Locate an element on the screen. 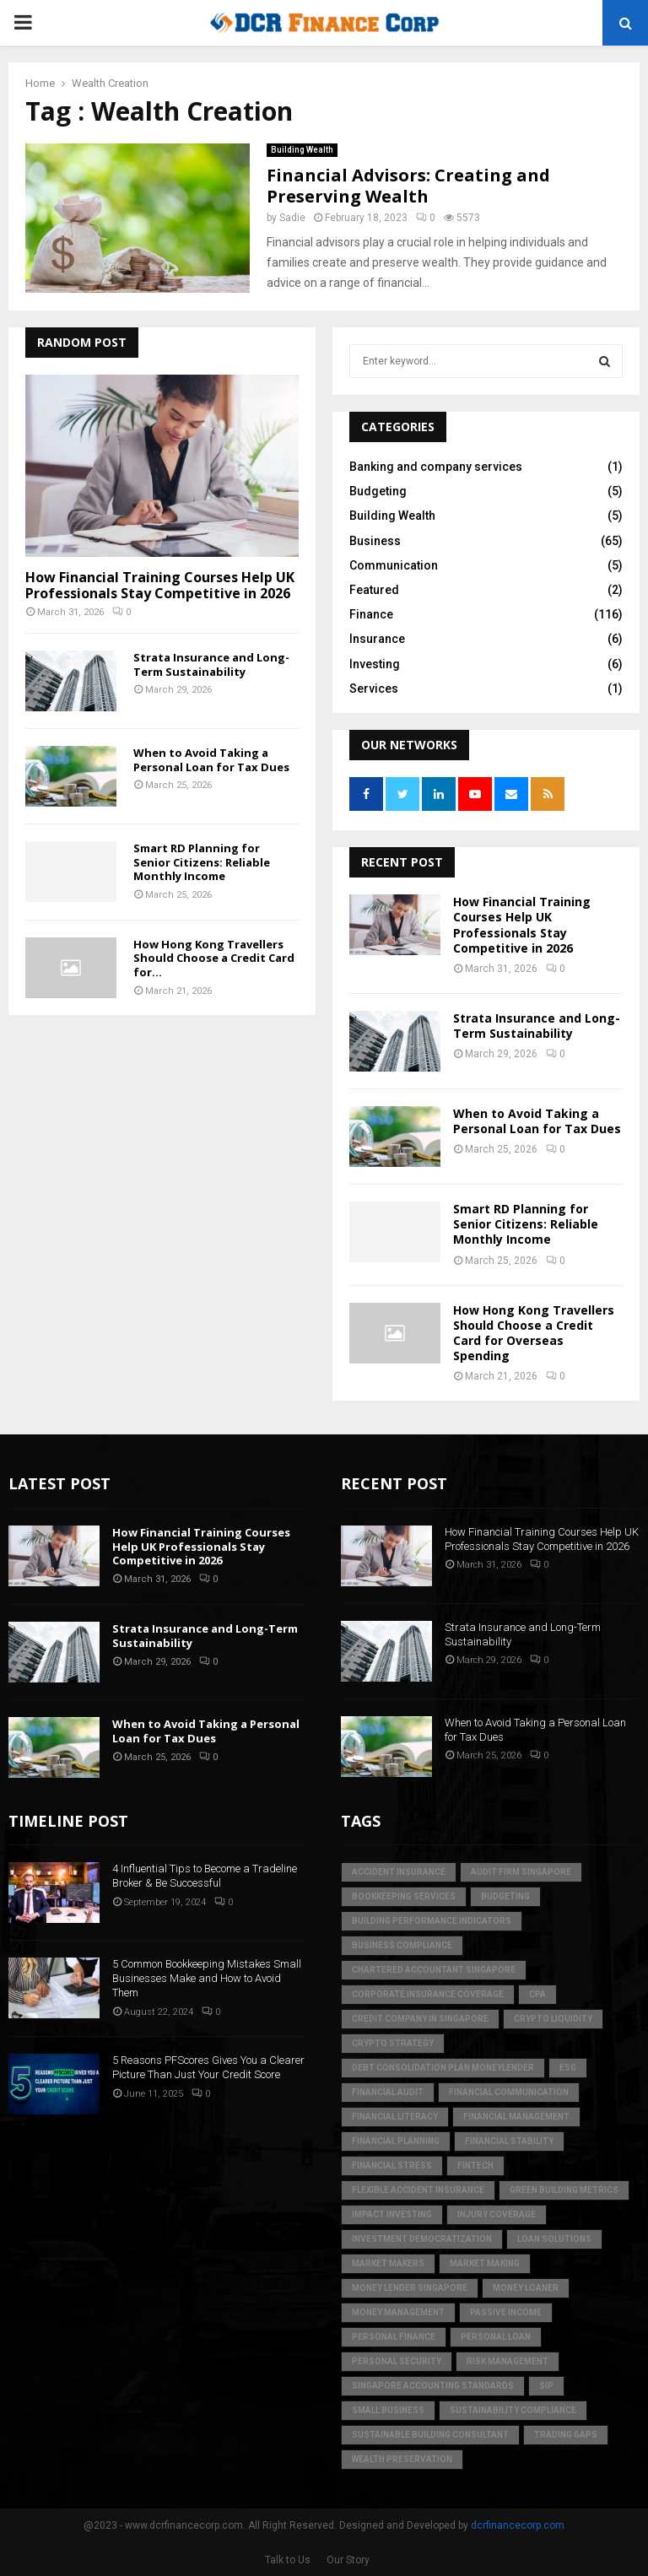 Image resolution: width=648 pixels, height=2576 pixels. Featured is located at coordinates (374, 590).